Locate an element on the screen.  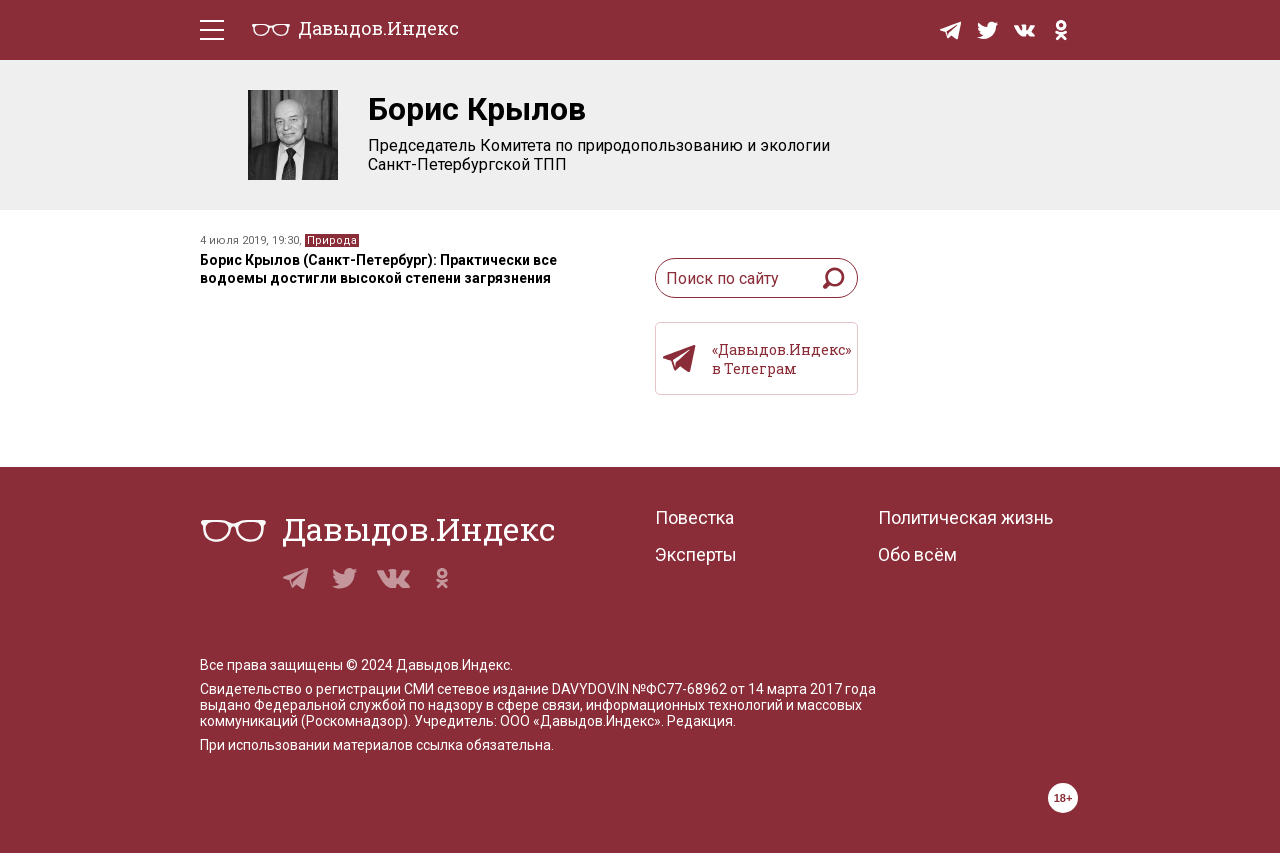
Политическая жизнь is located at coordinates (965, 517).